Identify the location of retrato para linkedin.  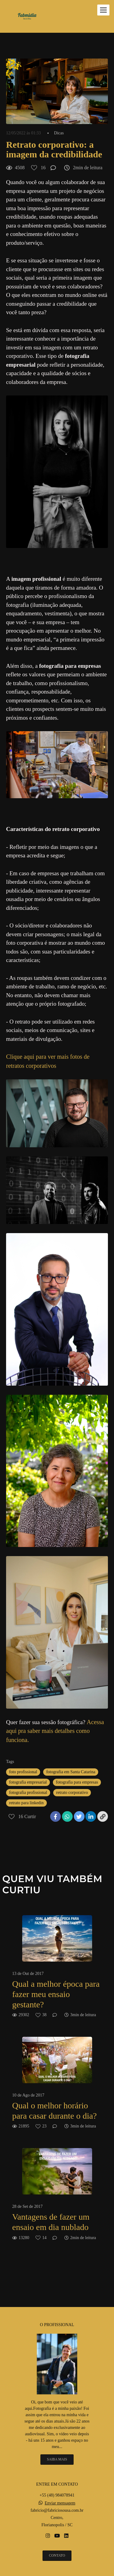
(26, 1803).